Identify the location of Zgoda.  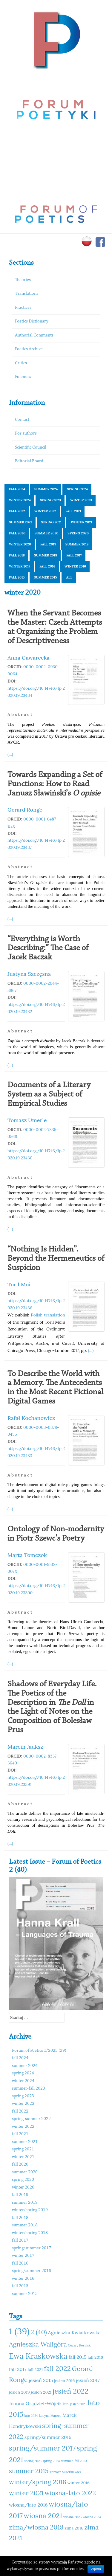
(96, 2569).